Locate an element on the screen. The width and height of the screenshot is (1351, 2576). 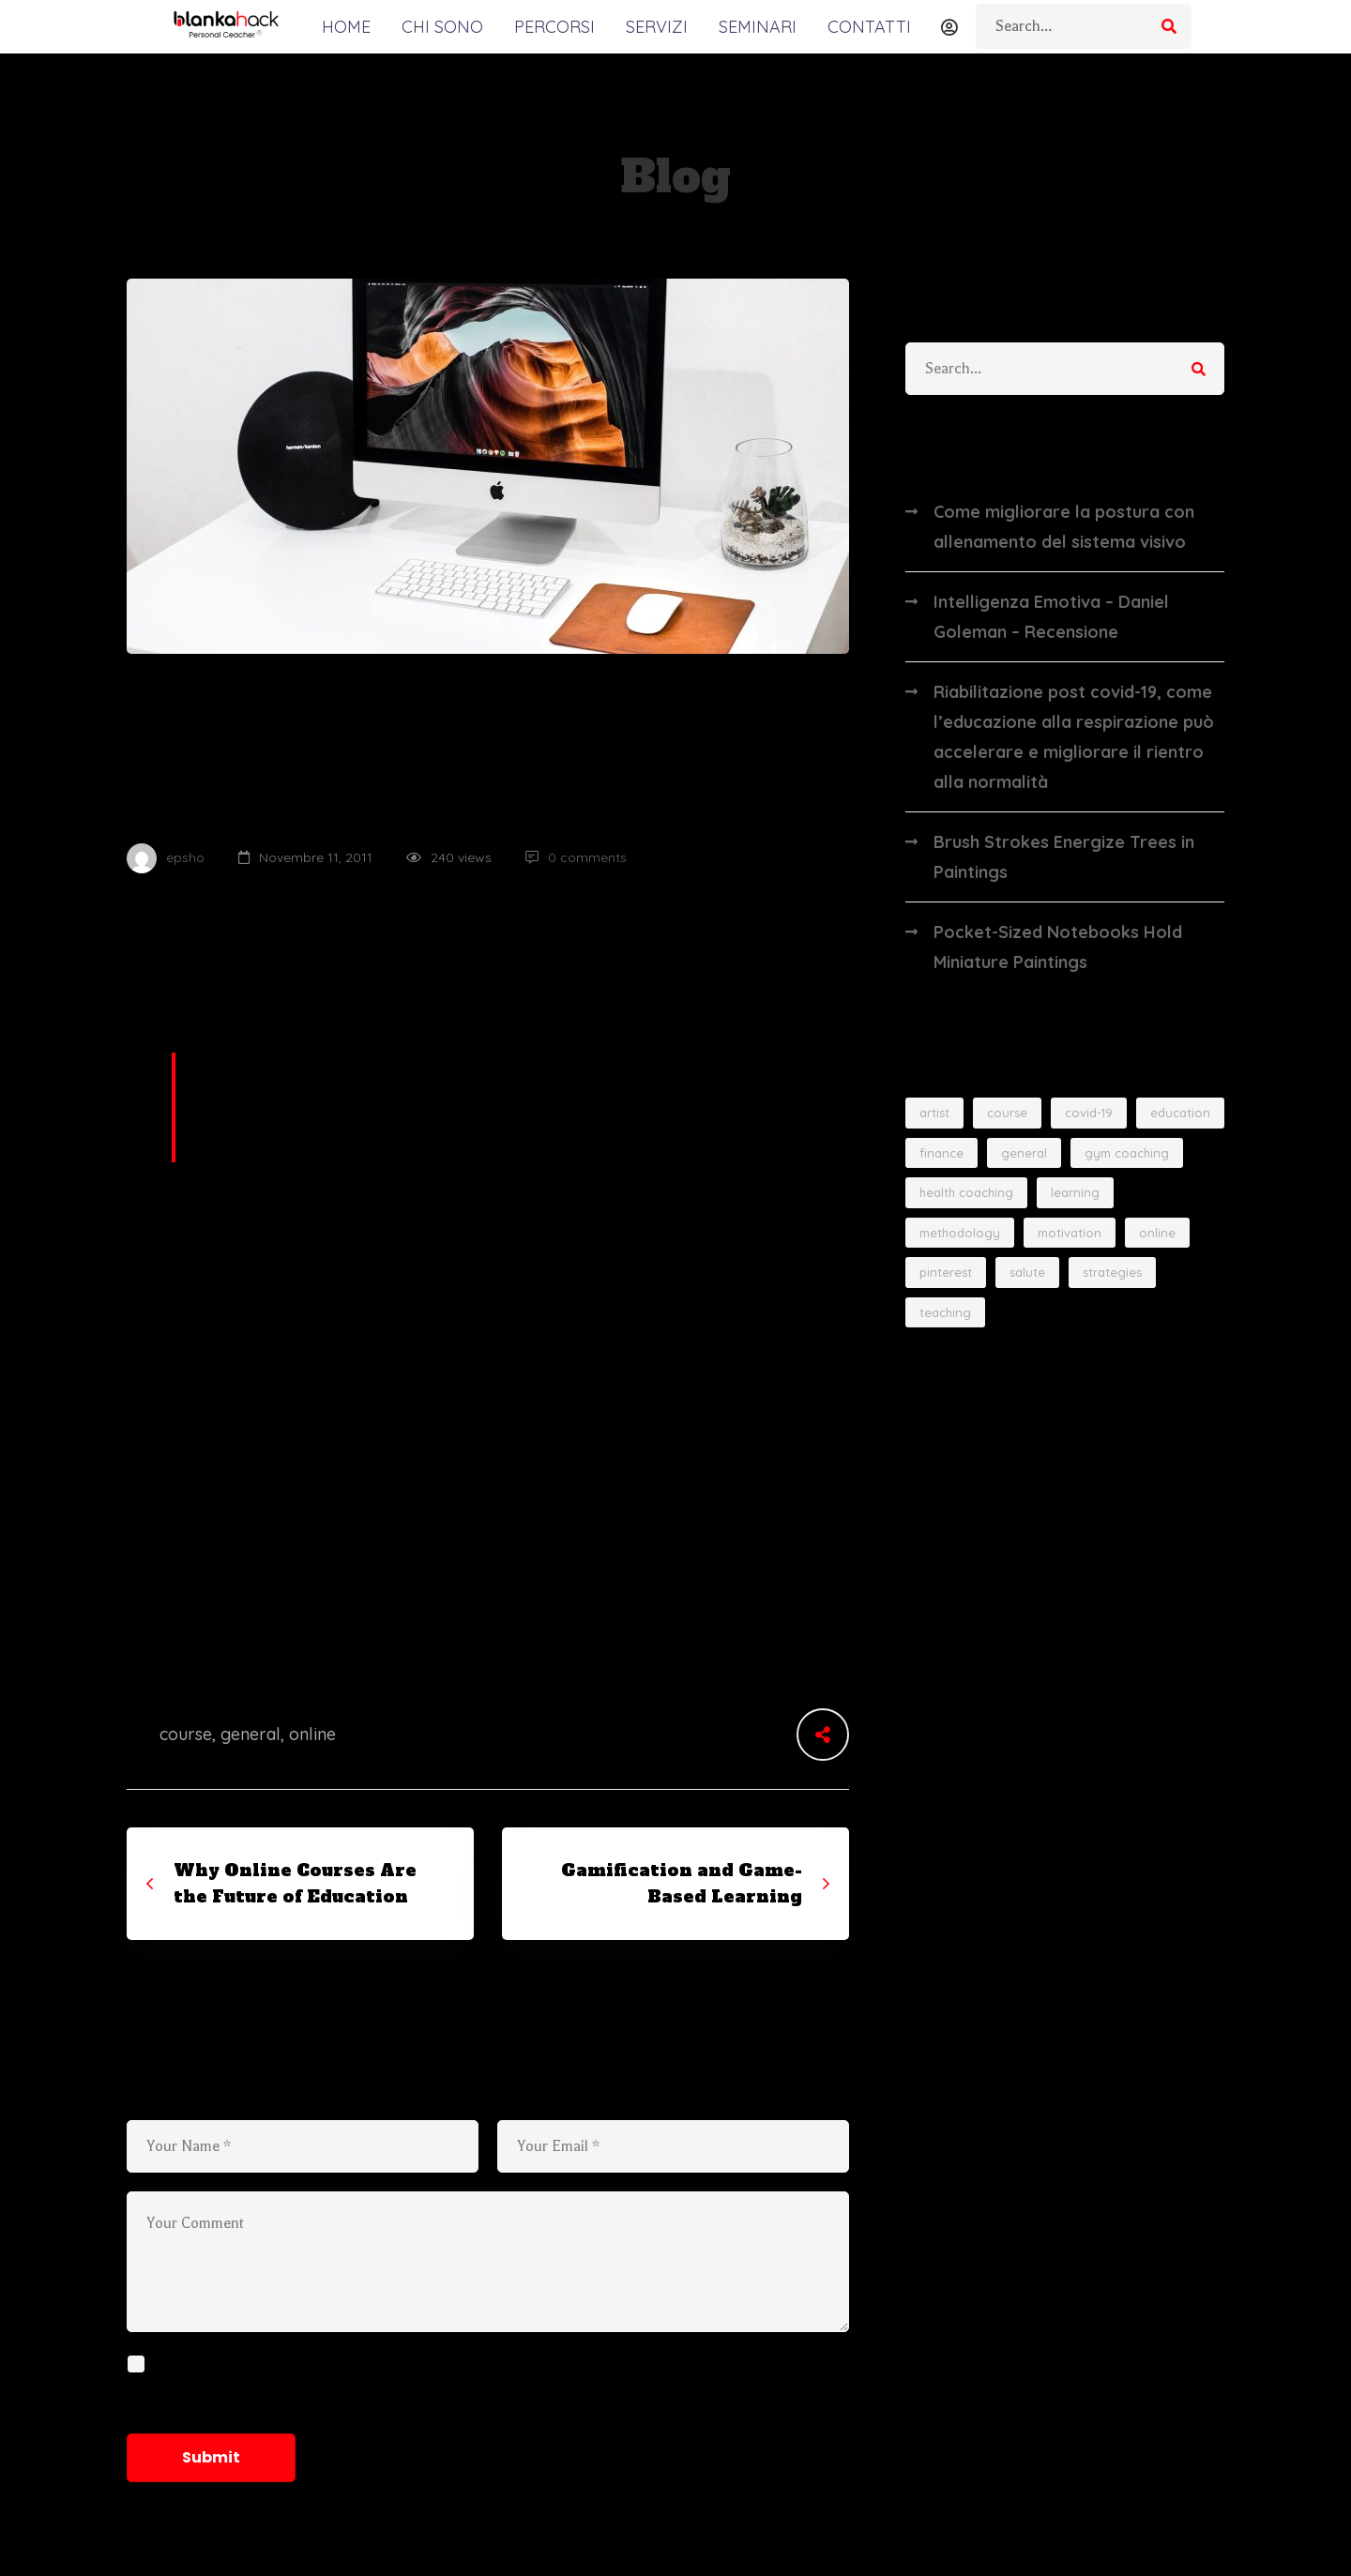
finance [finance (2 elementi)] is located at coordinates (941, 1152).